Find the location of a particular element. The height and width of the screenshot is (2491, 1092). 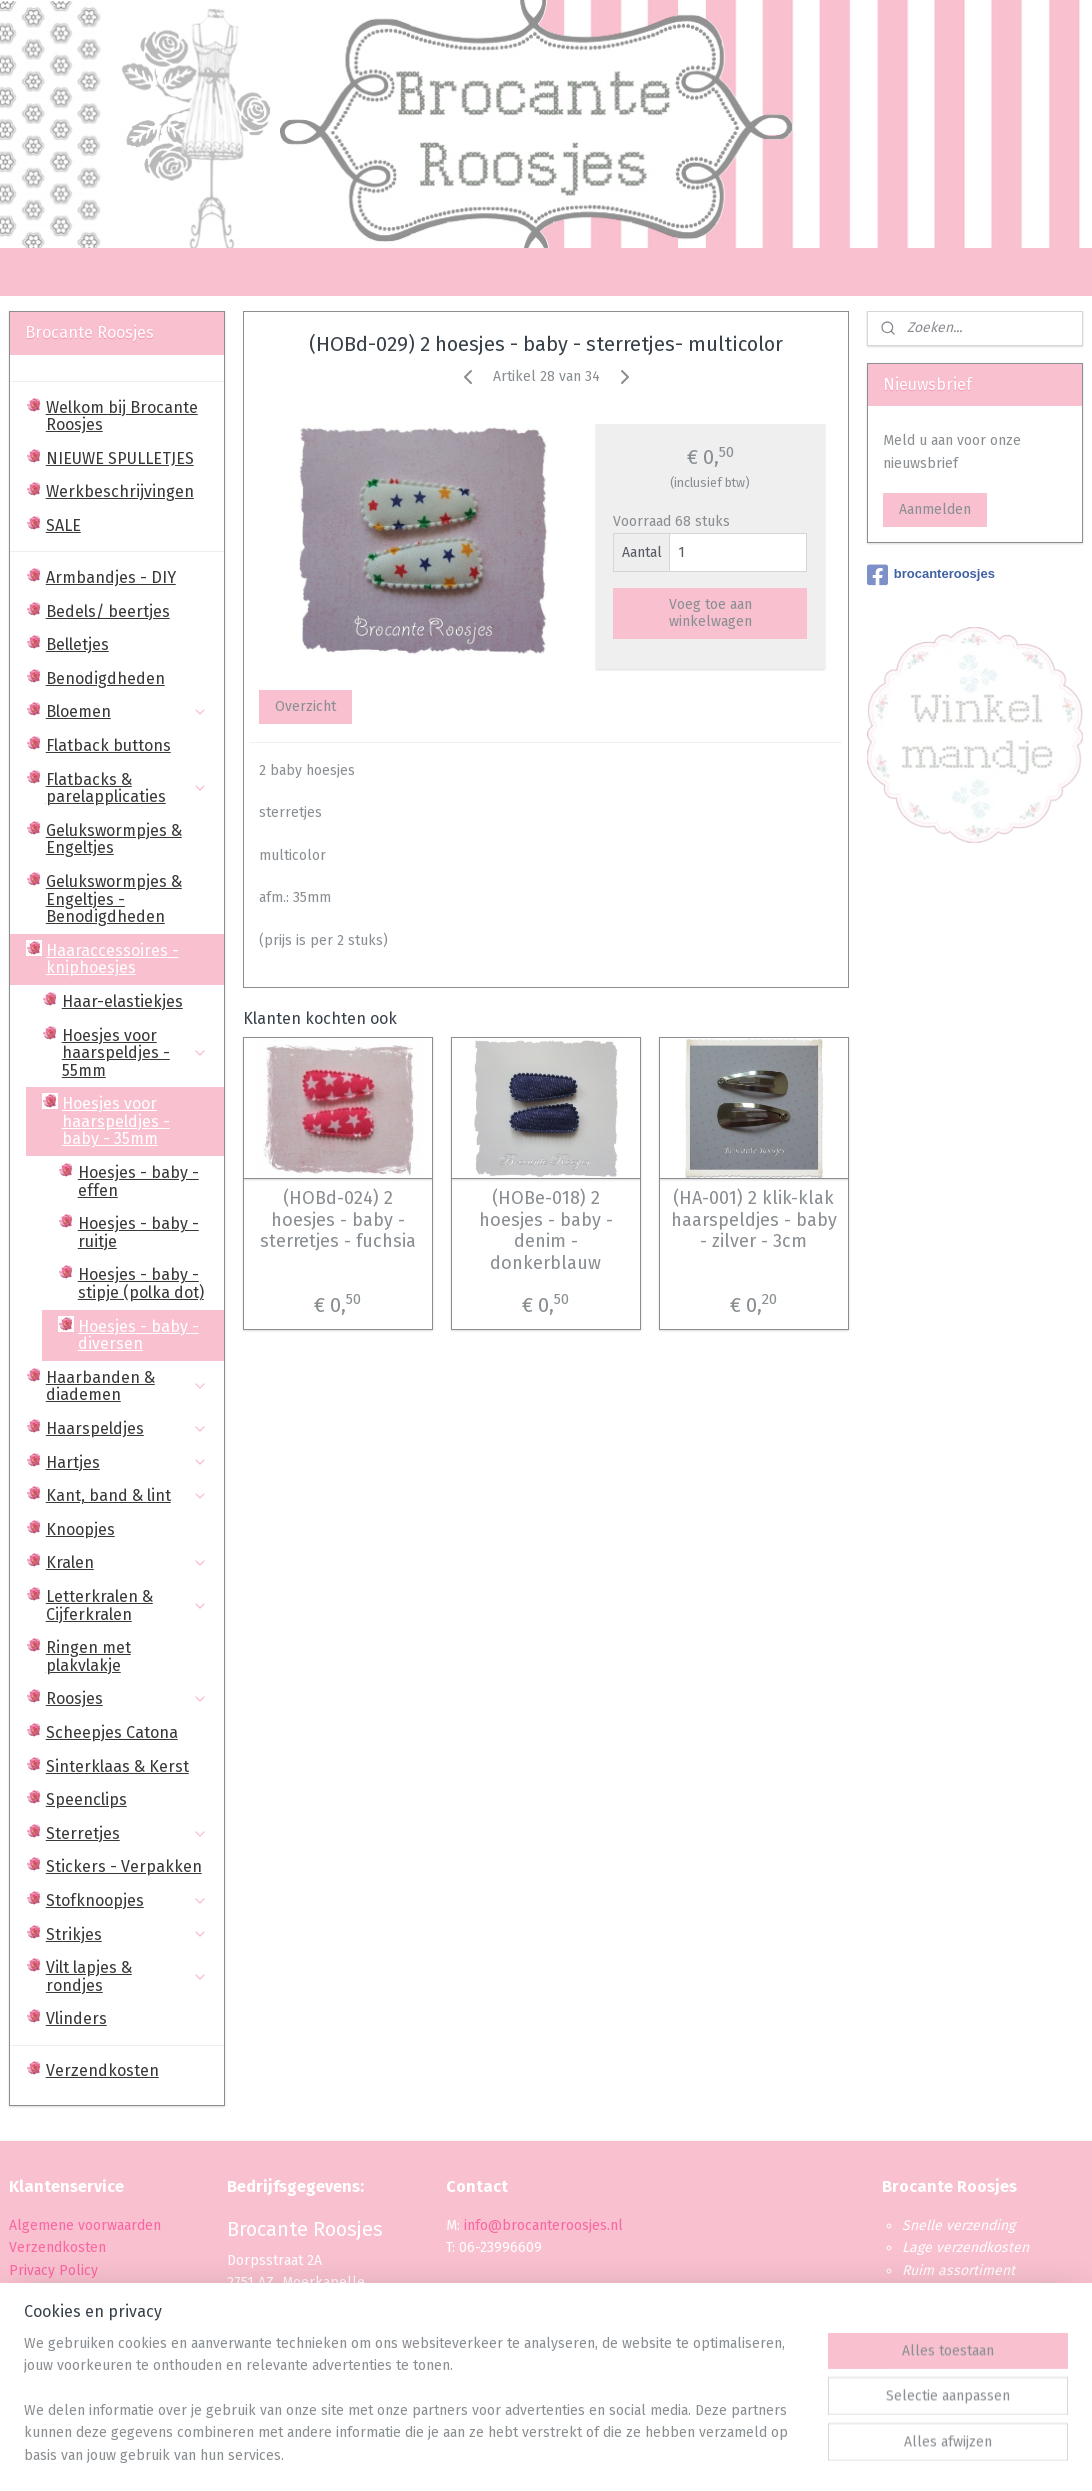

Kralen is located at coordinates (127, 1562).